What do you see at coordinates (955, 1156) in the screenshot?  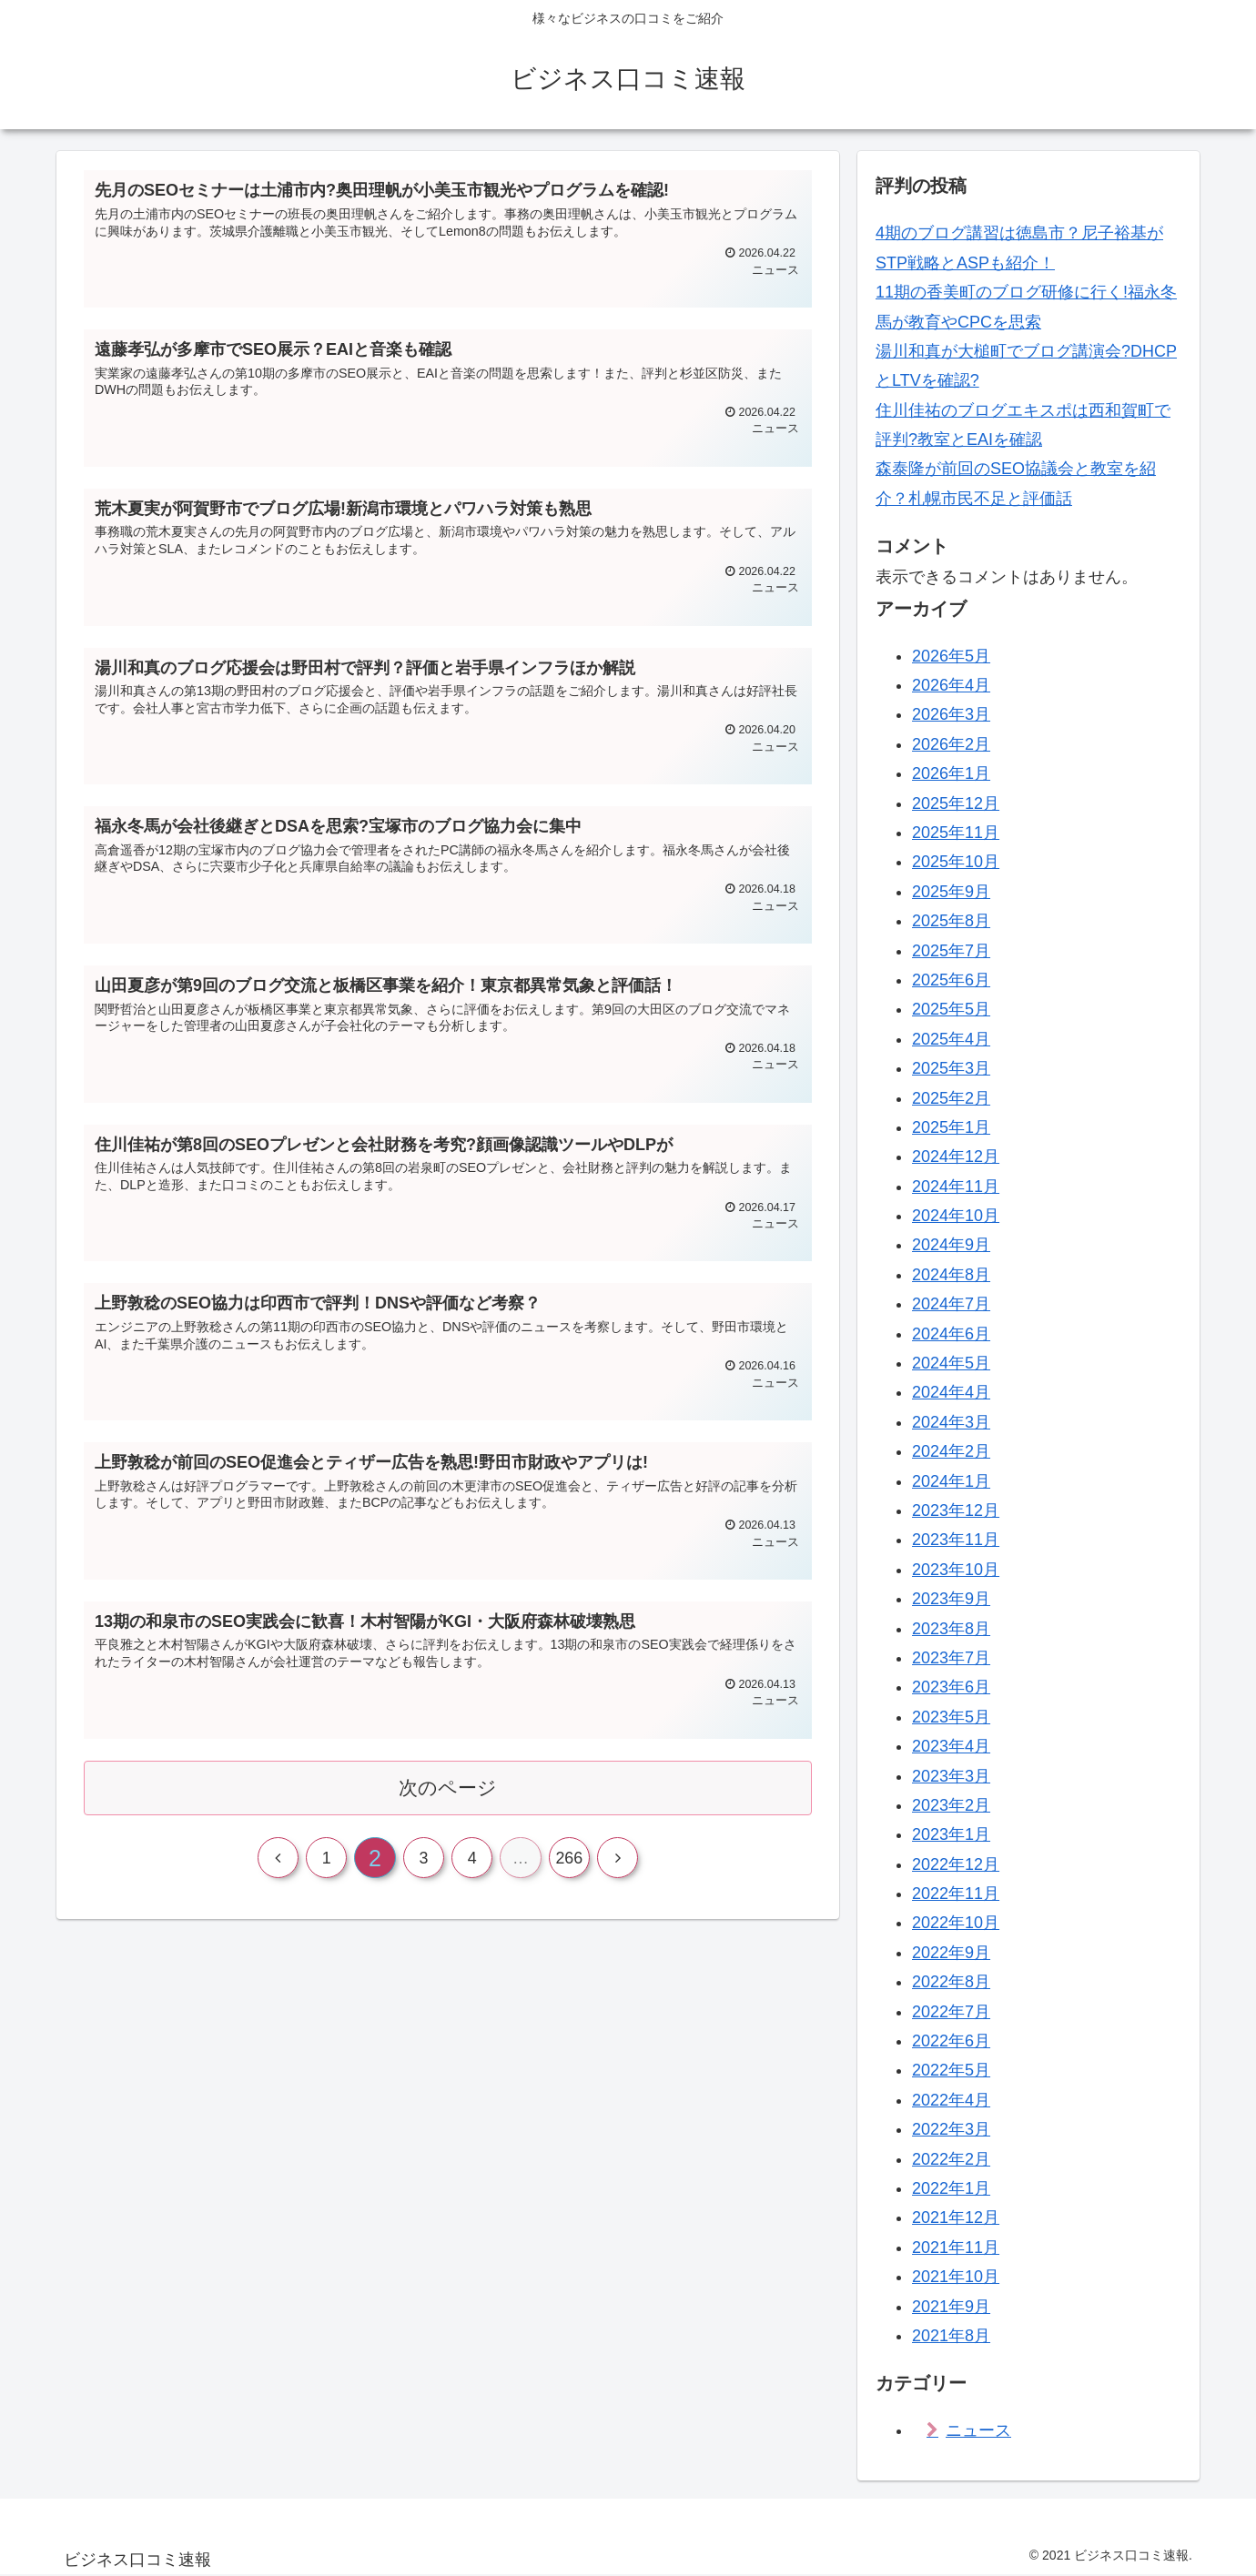 I see `2024年12月` at bounding box center [955, 1156].